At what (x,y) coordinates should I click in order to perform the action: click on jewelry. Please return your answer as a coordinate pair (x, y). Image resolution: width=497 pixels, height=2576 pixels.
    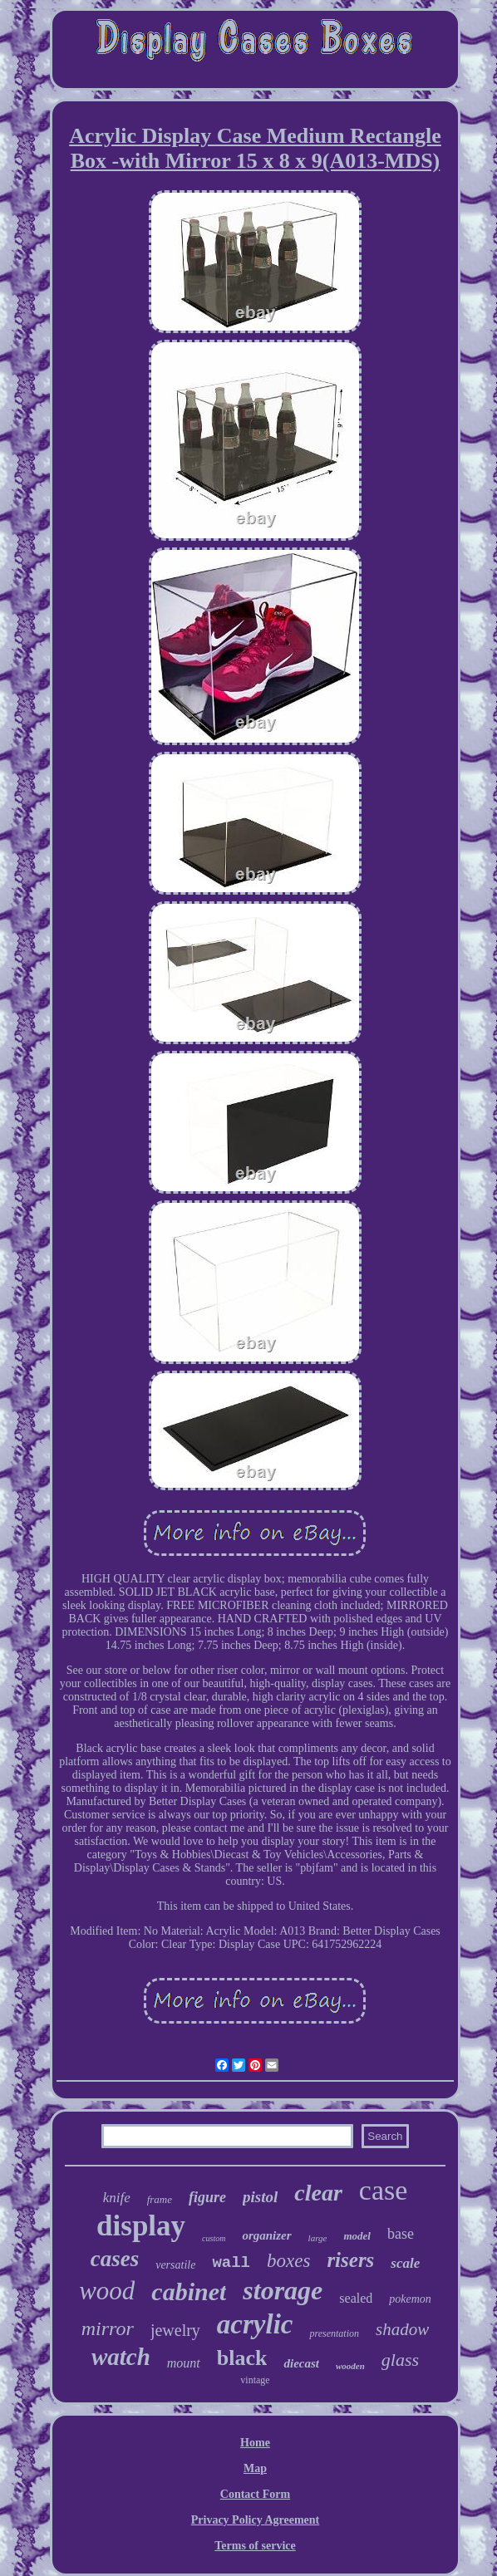
    Looking at the image, I should click on (175, 2330).